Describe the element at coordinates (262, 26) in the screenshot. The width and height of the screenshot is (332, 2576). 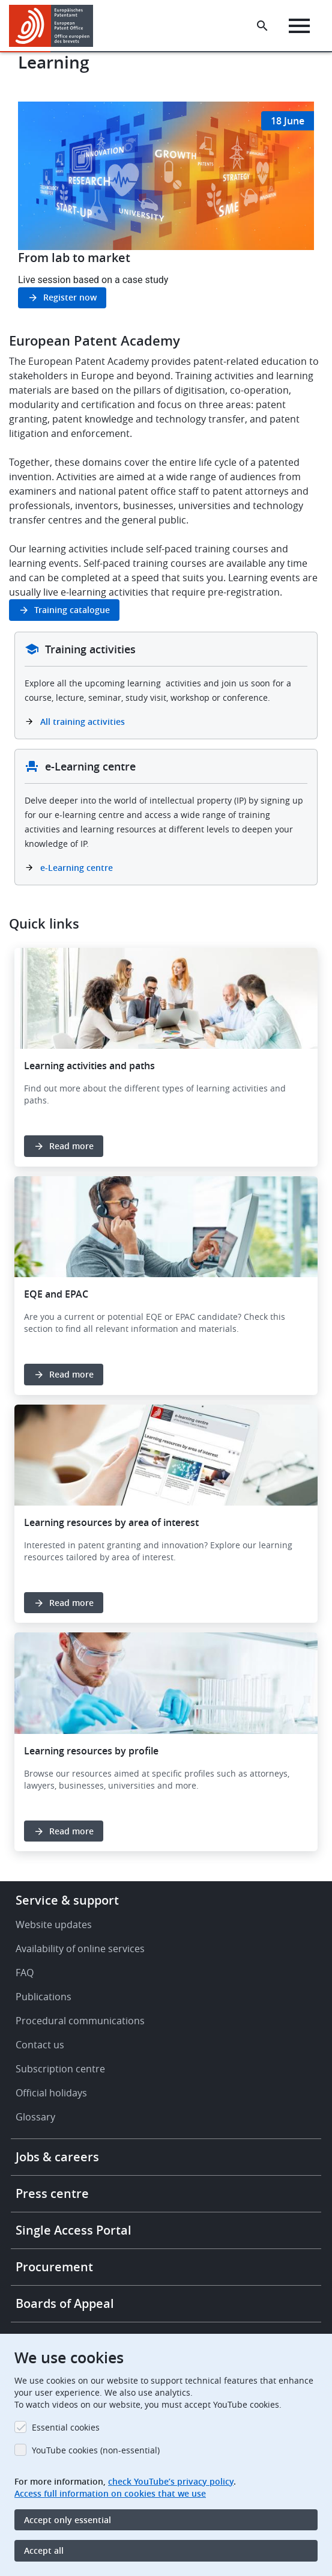
I see `[Search the EPO Website or Espacenet]` at that location.